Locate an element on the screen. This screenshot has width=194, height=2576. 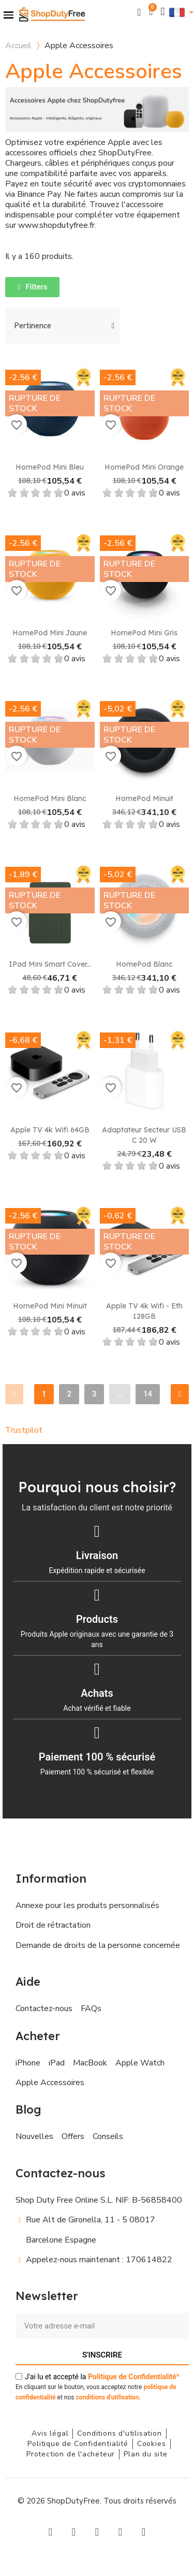
HomePod Minuit is located at coordinates (144, 798).